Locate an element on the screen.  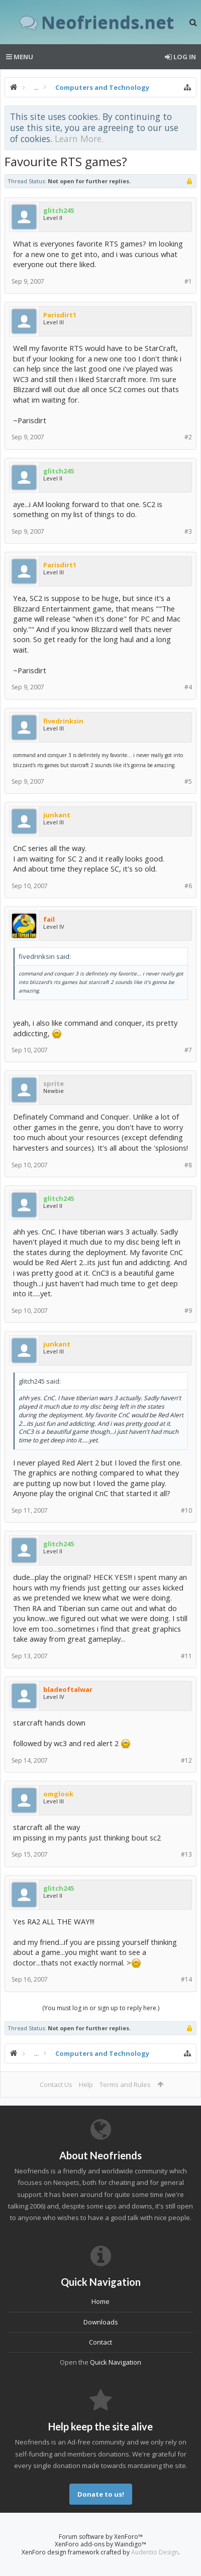
#13 is located at coordinates (186, 1854).